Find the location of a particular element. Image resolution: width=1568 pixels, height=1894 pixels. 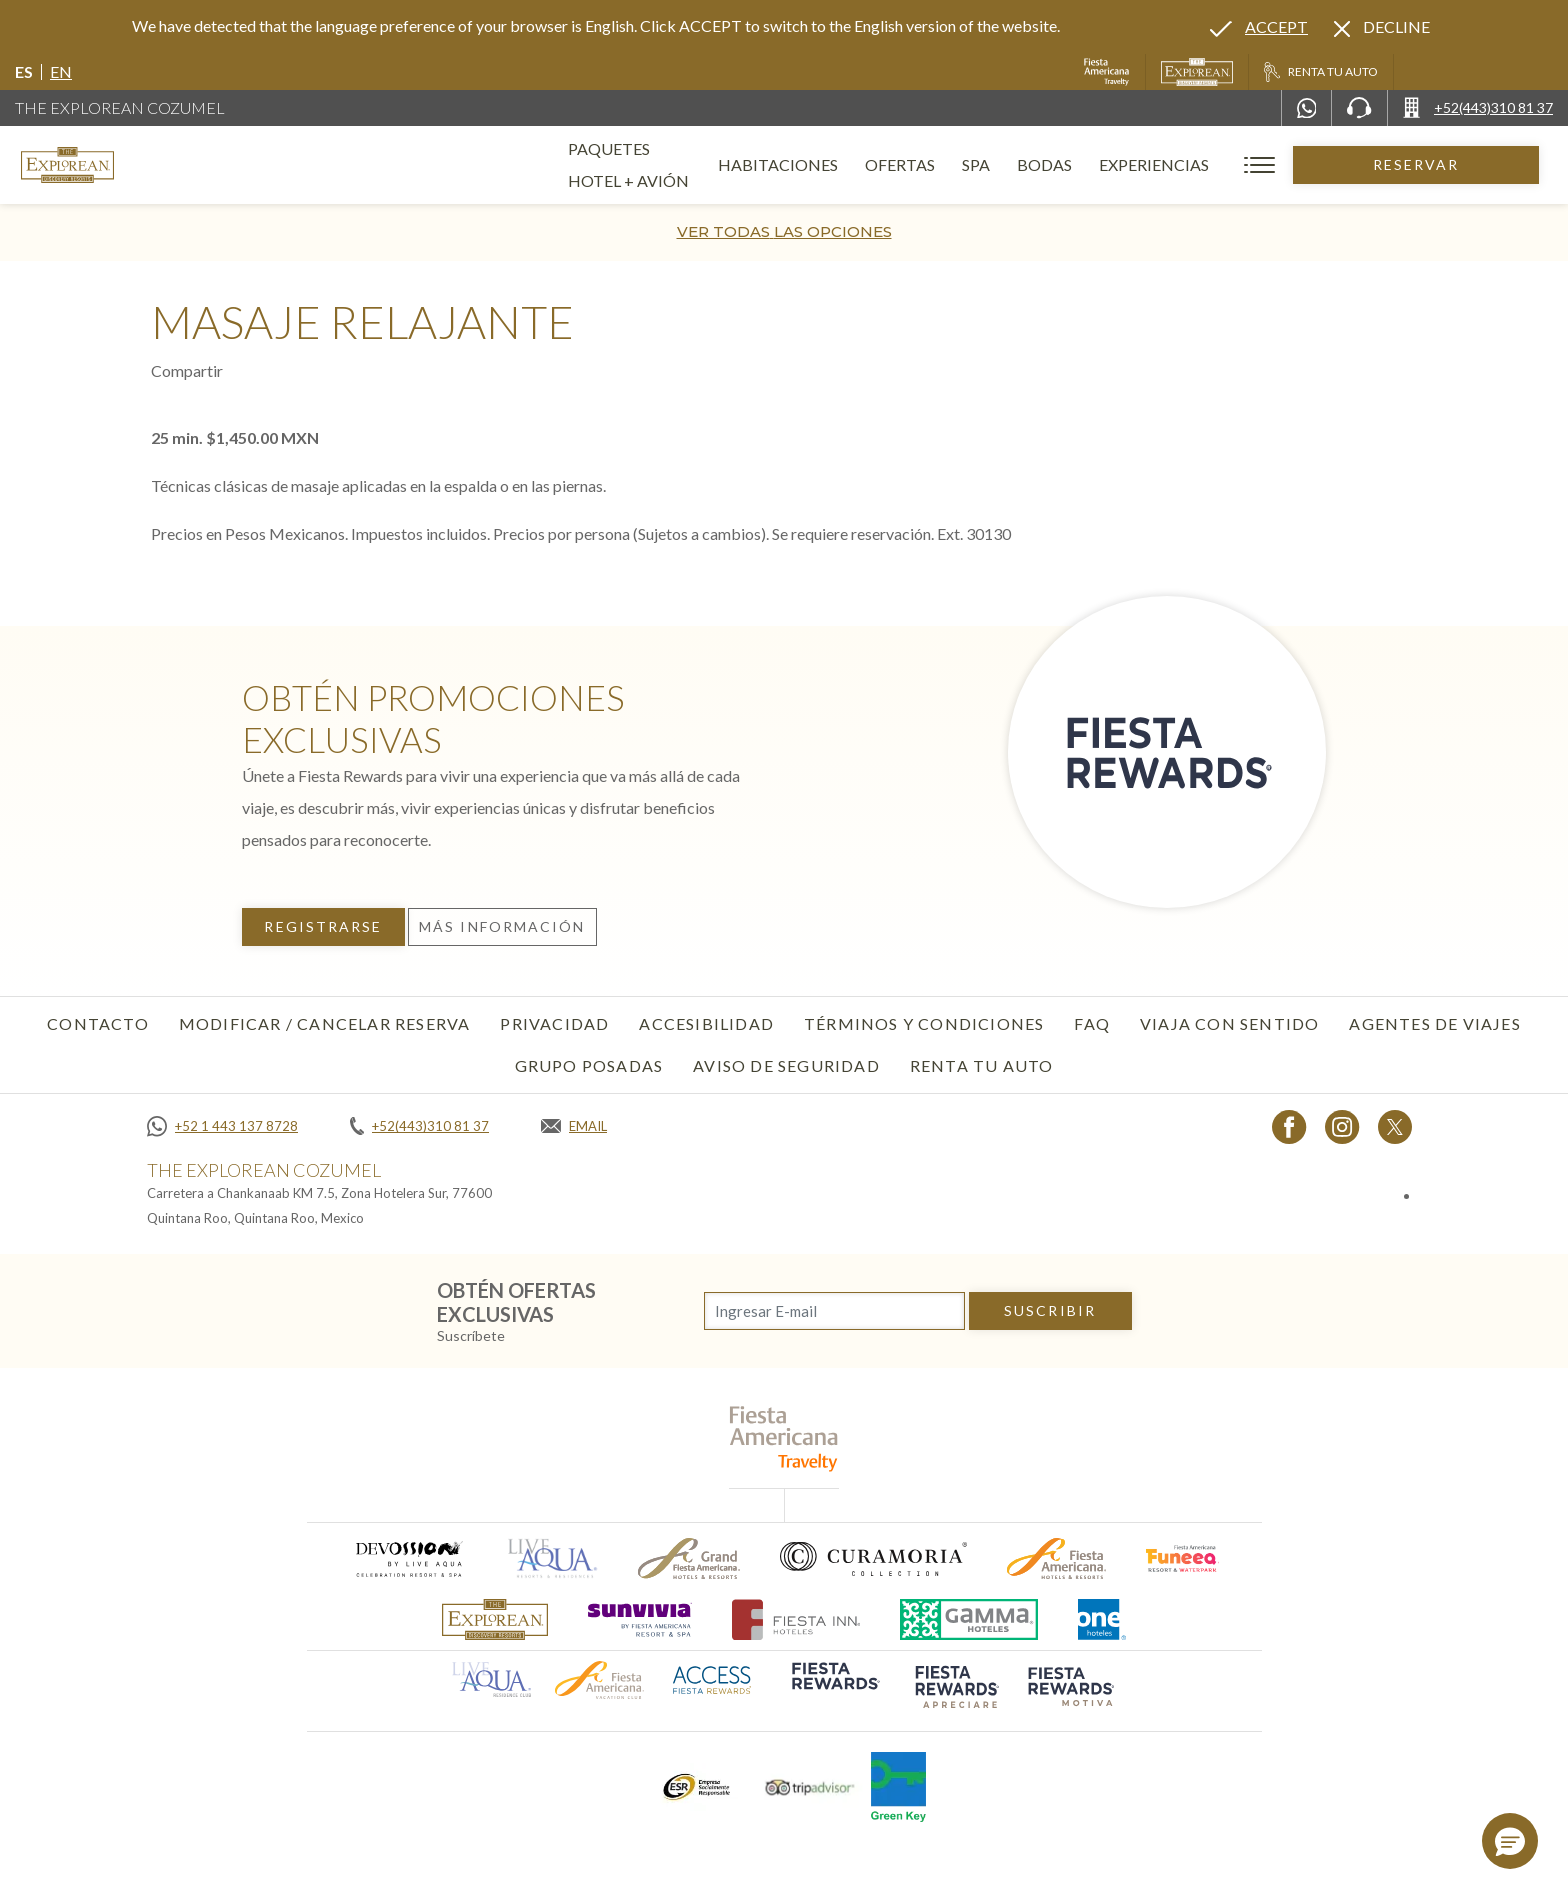

[Link to twitter, Opens in a new tab.] is located at coordinates (1395, 1126).